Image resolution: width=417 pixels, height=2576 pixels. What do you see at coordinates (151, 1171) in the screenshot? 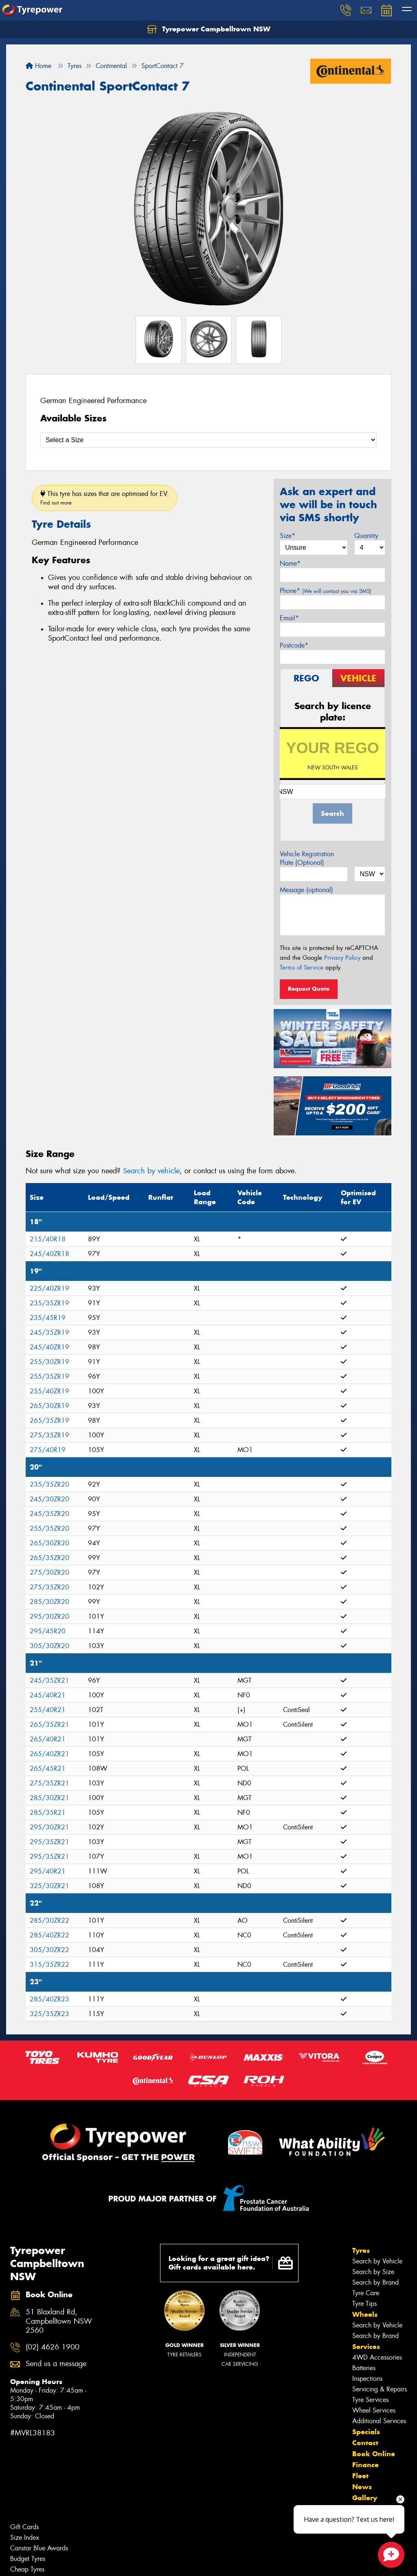
I see `Search by vehicle` at bounding box center [151, 1171].